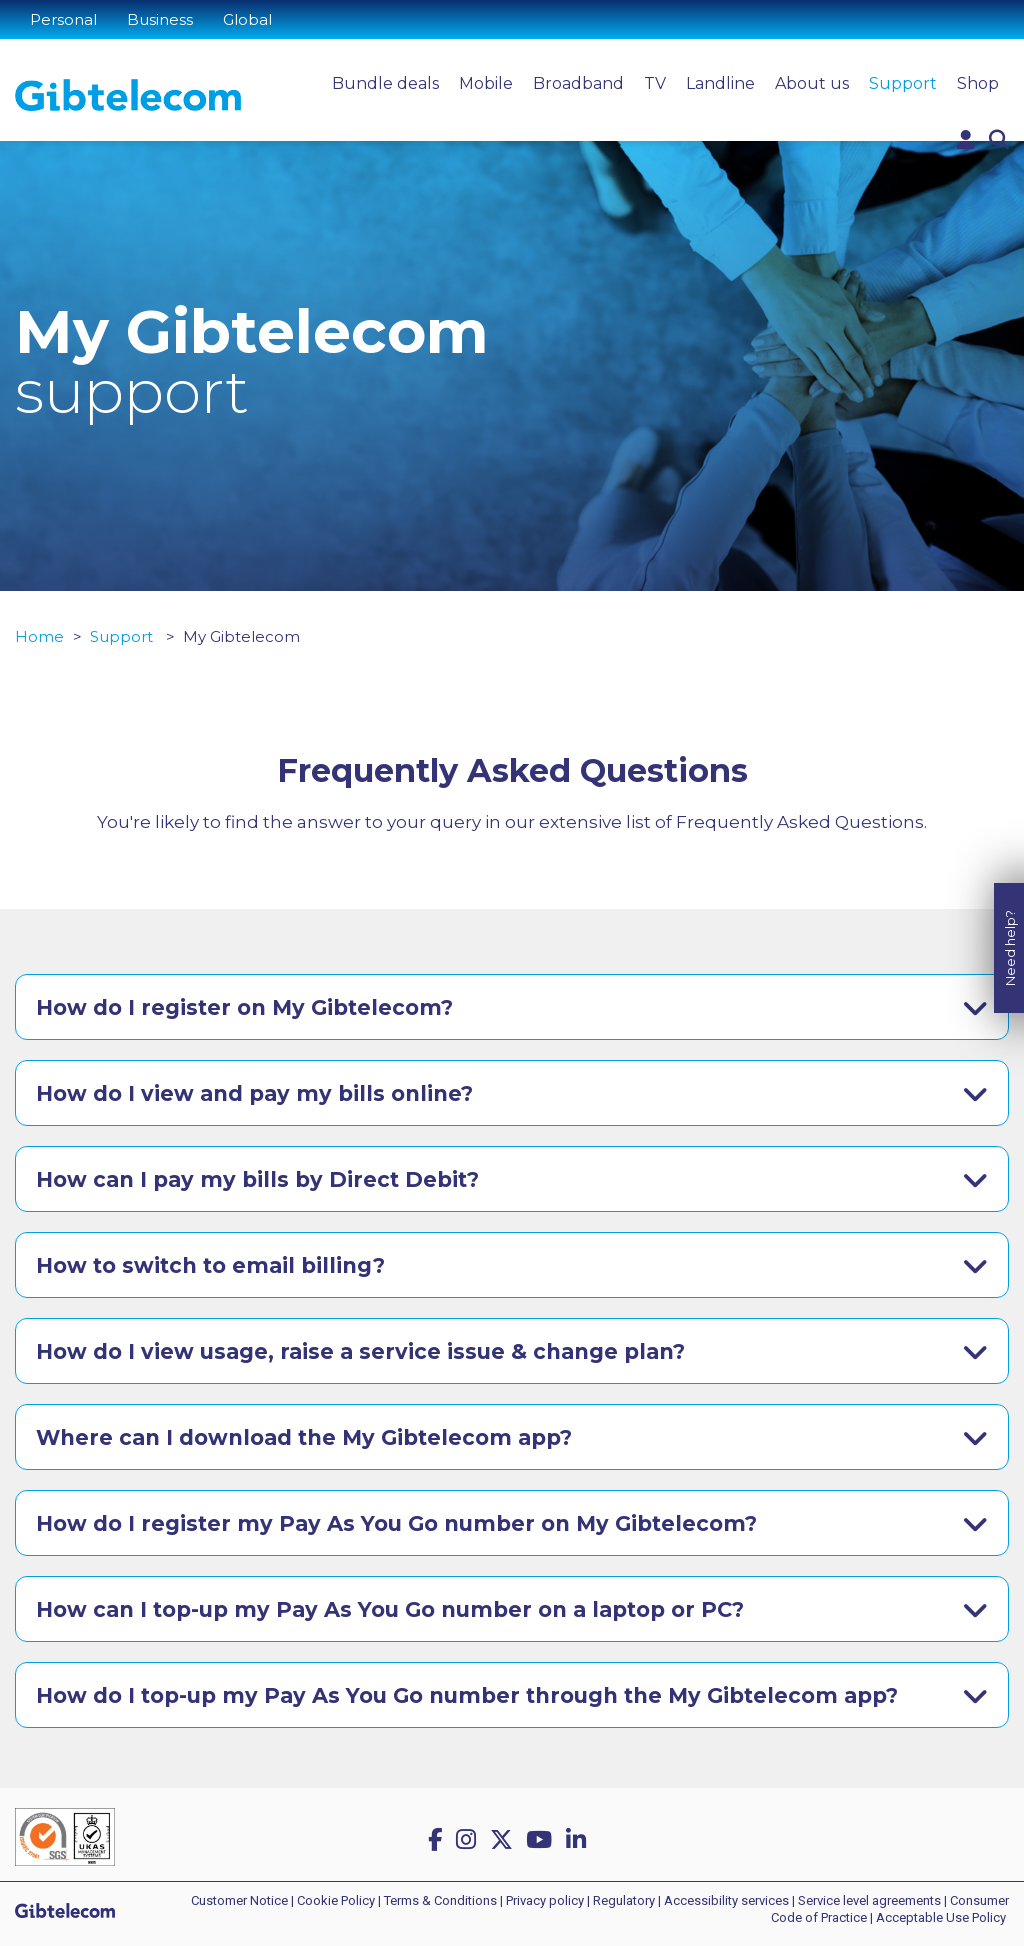 This screenshot has height=1946, width=1024. I want to click on About us, so click(812, 83).